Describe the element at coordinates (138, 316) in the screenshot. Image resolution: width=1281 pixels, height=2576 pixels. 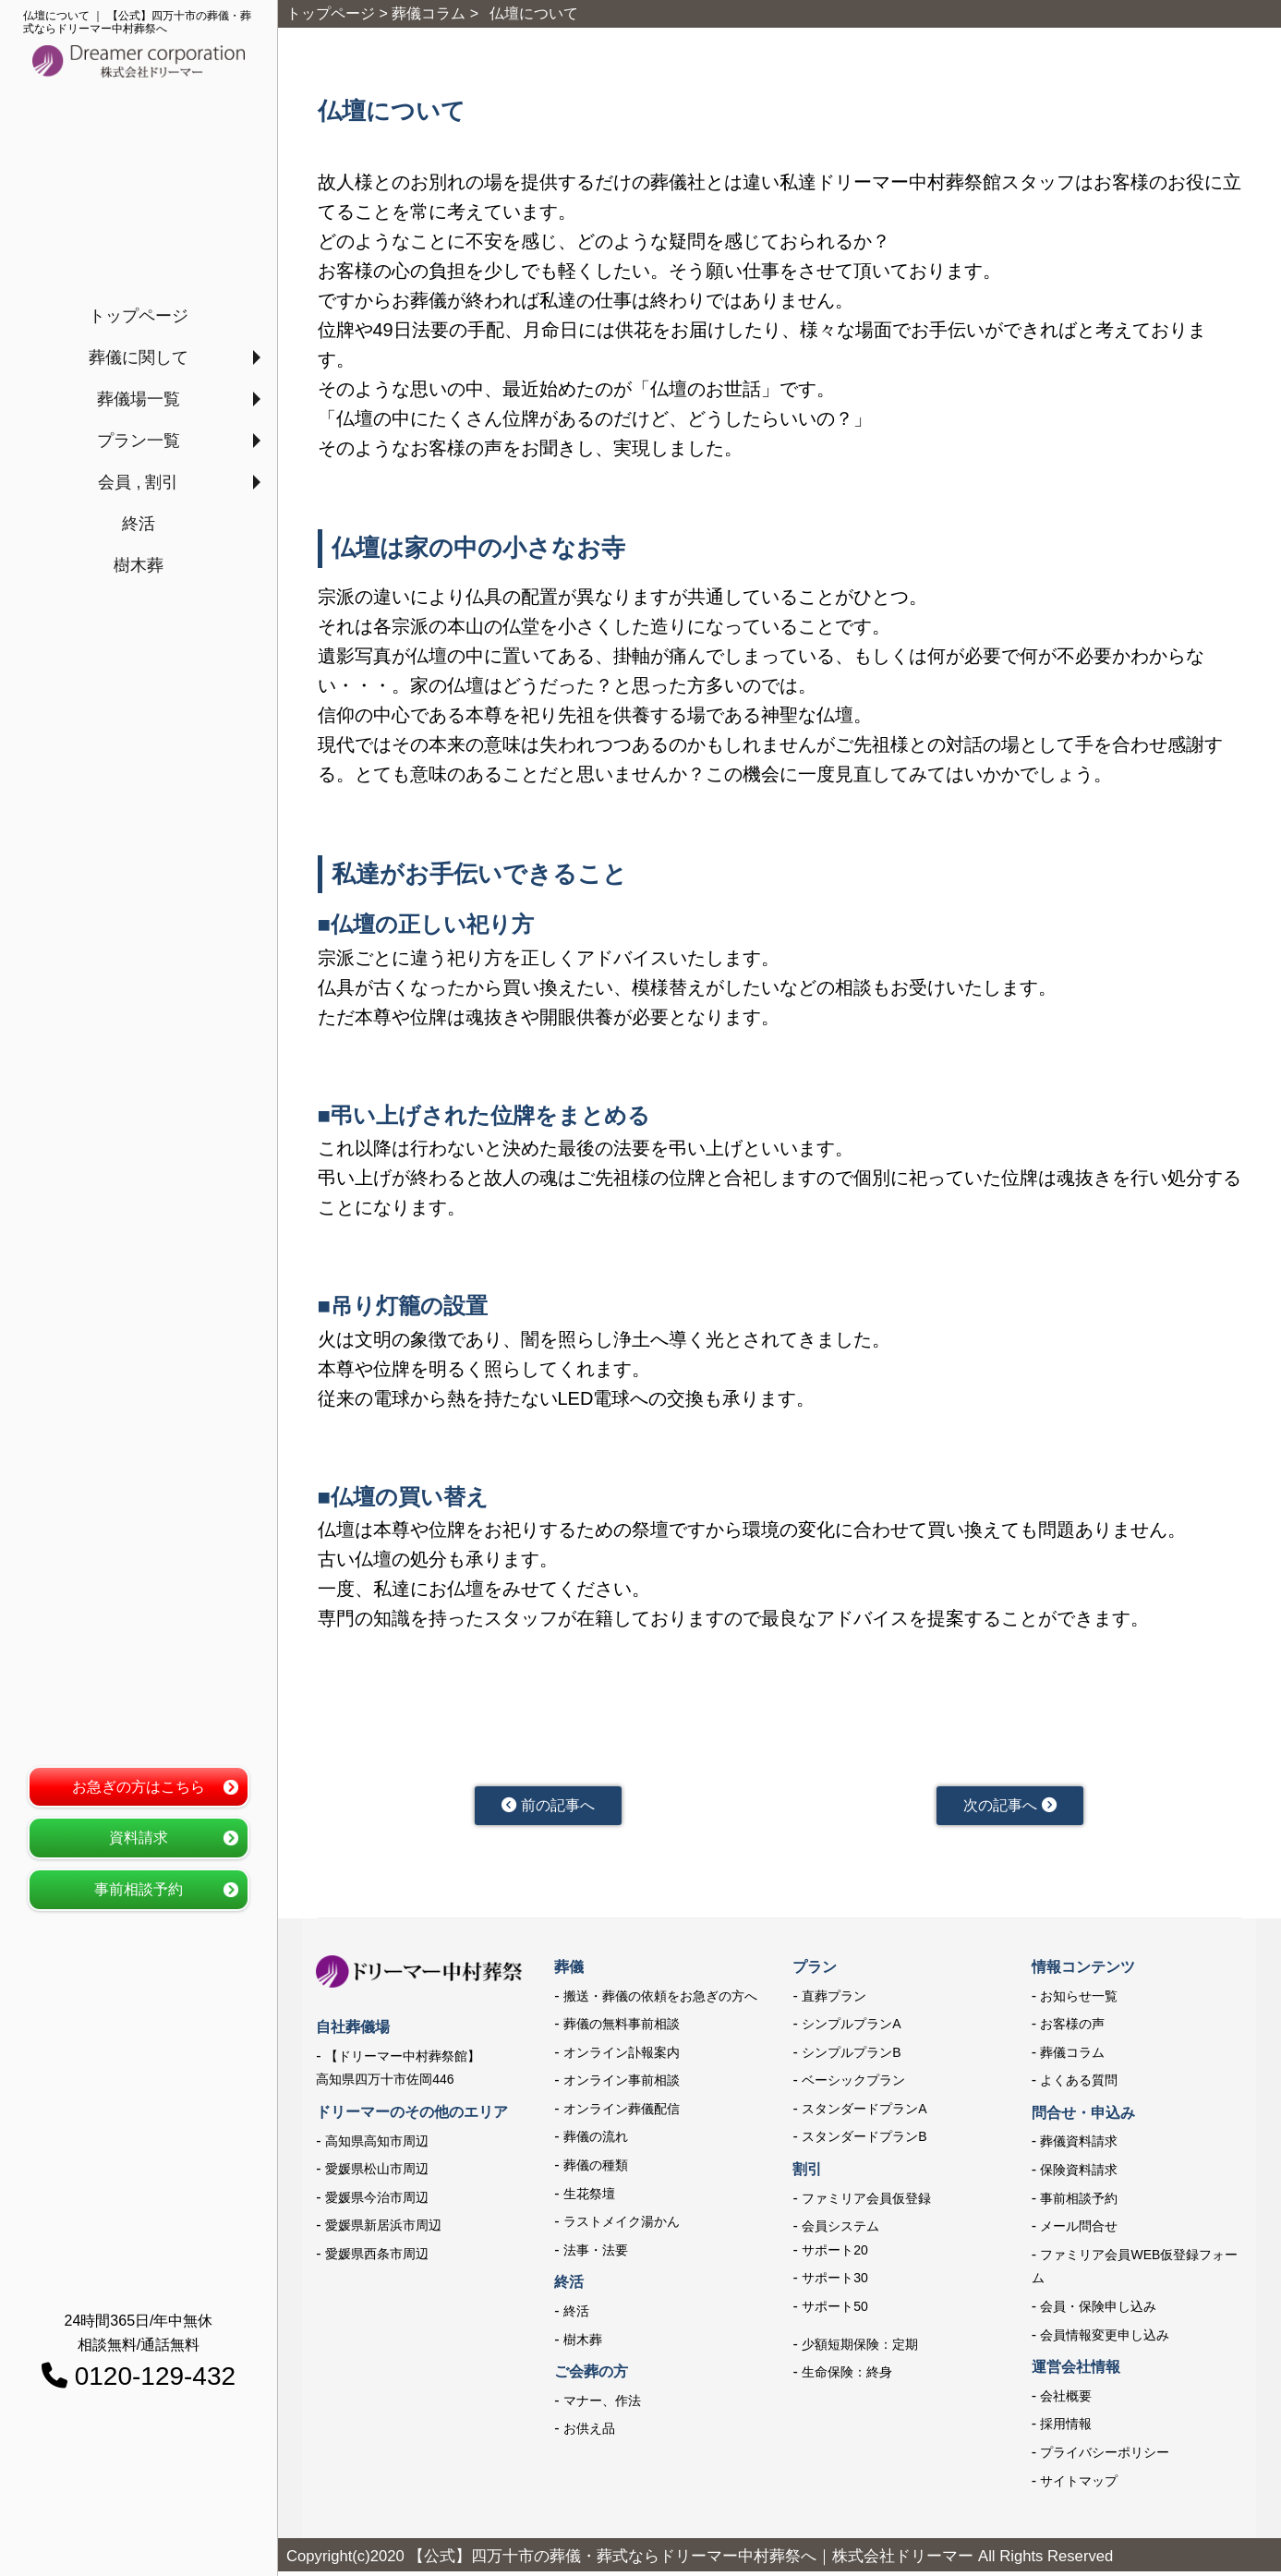
I see `トップページ` at that location.